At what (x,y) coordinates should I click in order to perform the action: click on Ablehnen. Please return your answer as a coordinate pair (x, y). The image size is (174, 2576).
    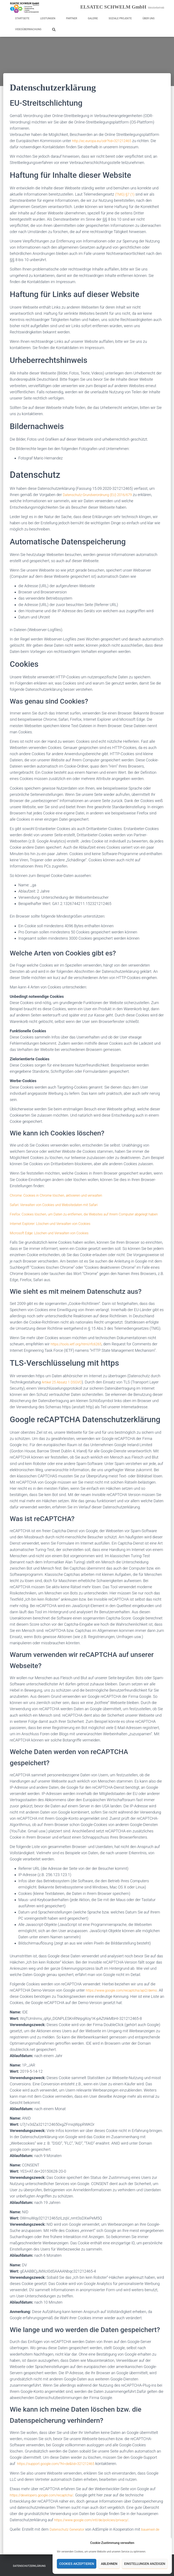
    Looking at the image, I should click on (109, 2564).